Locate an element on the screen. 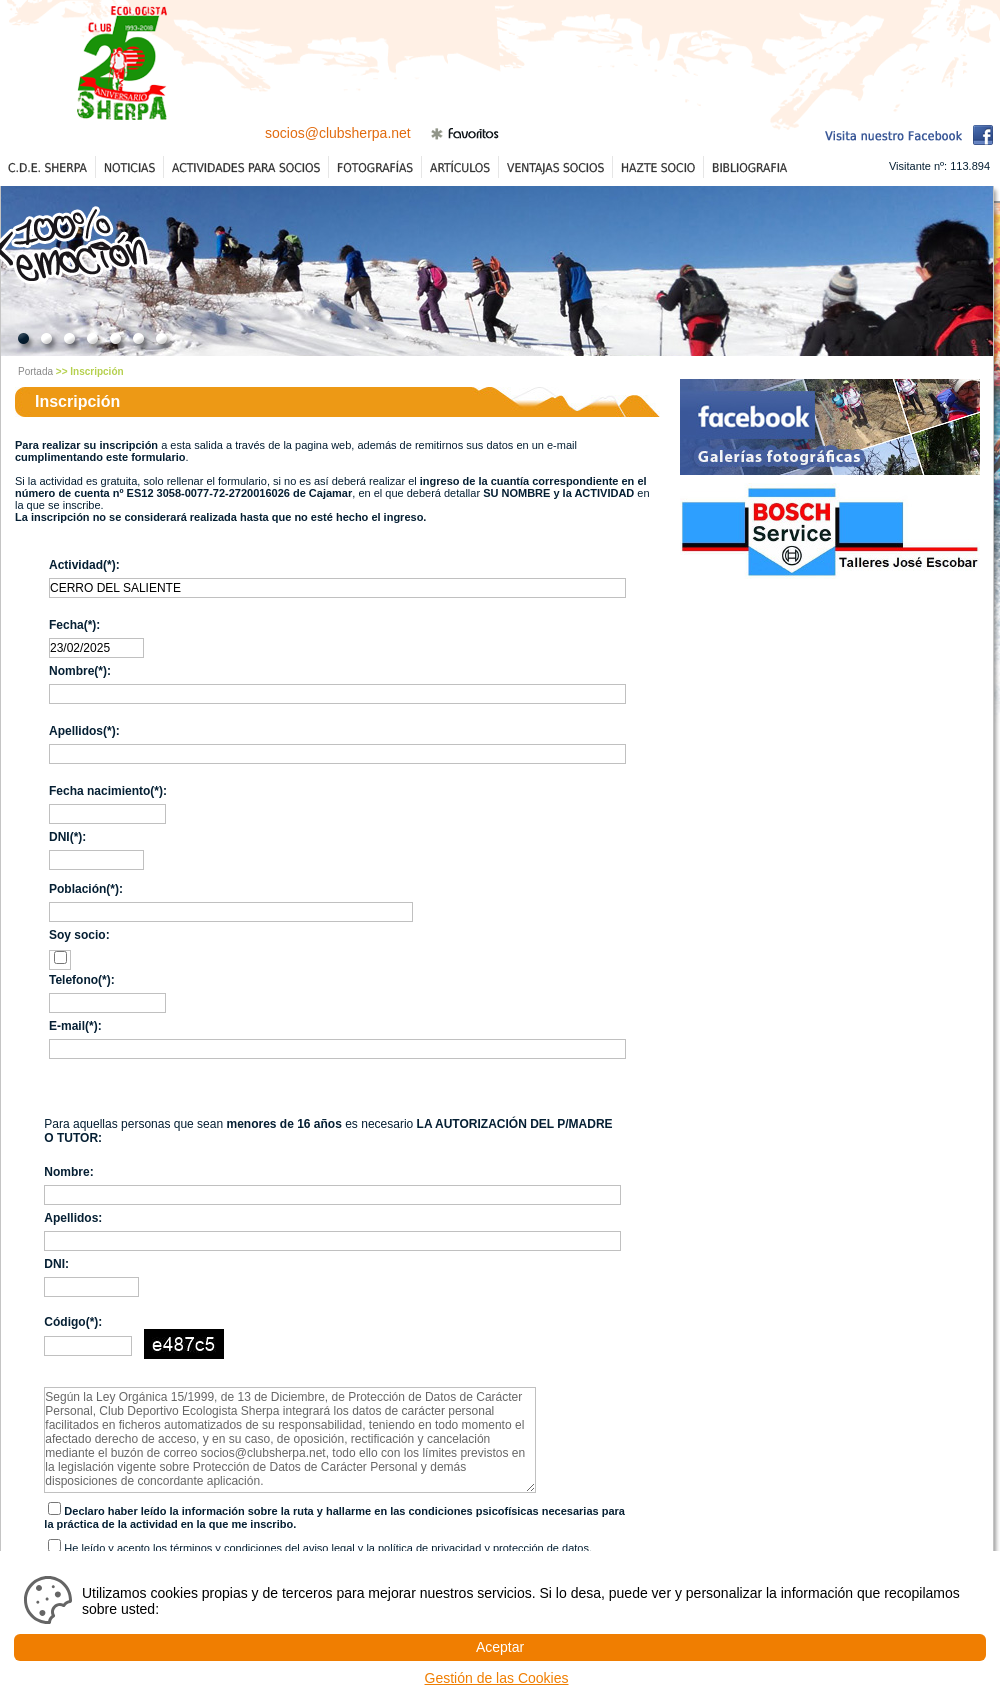  Aceptar is located at coordinates (500, 1647).